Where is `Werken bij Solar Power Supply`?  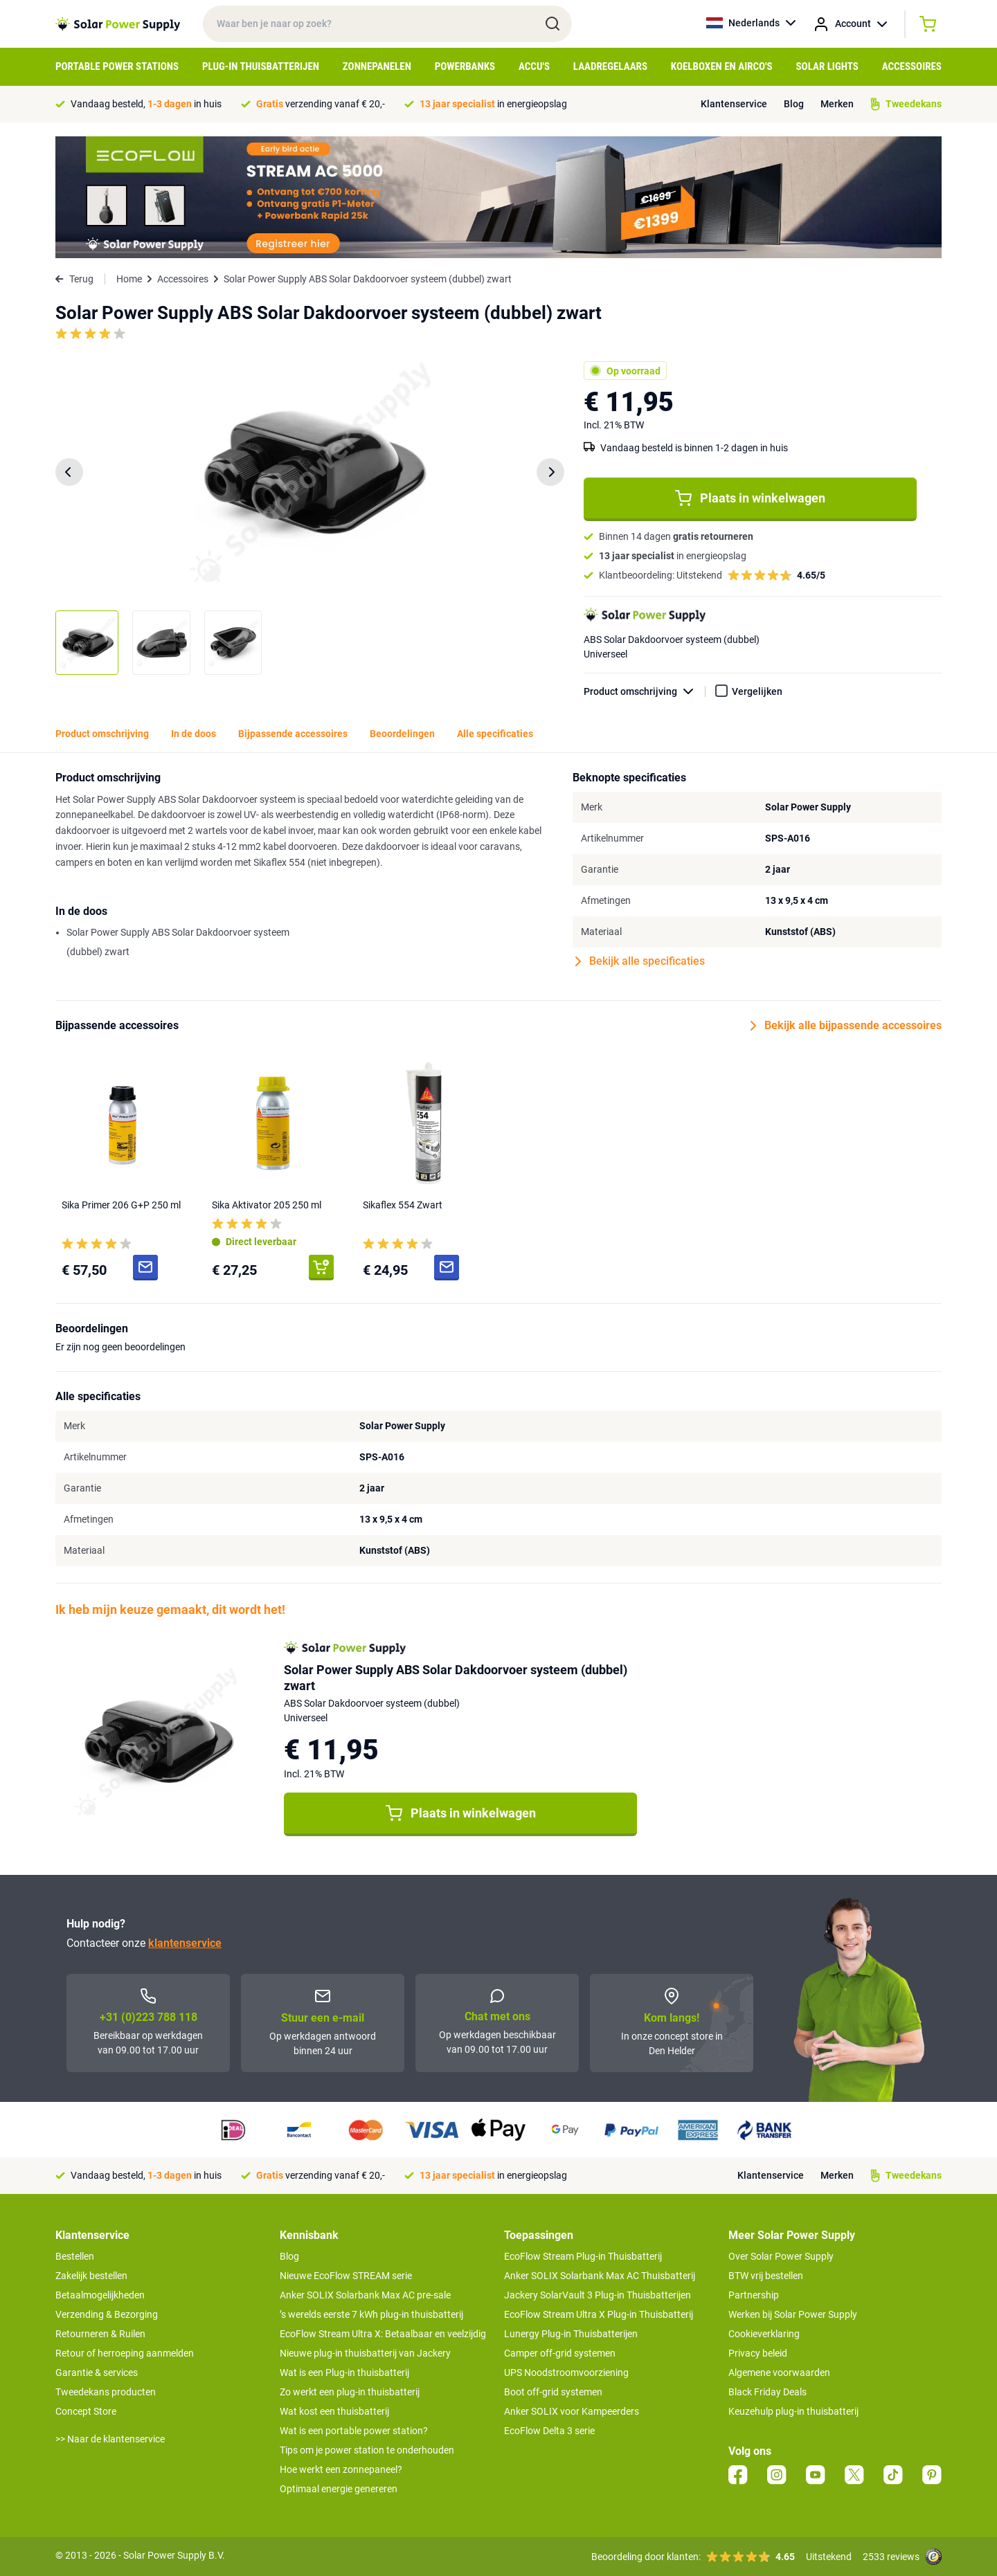
Werken bij Solar Power Supply is located at coordinates (792, 2314).